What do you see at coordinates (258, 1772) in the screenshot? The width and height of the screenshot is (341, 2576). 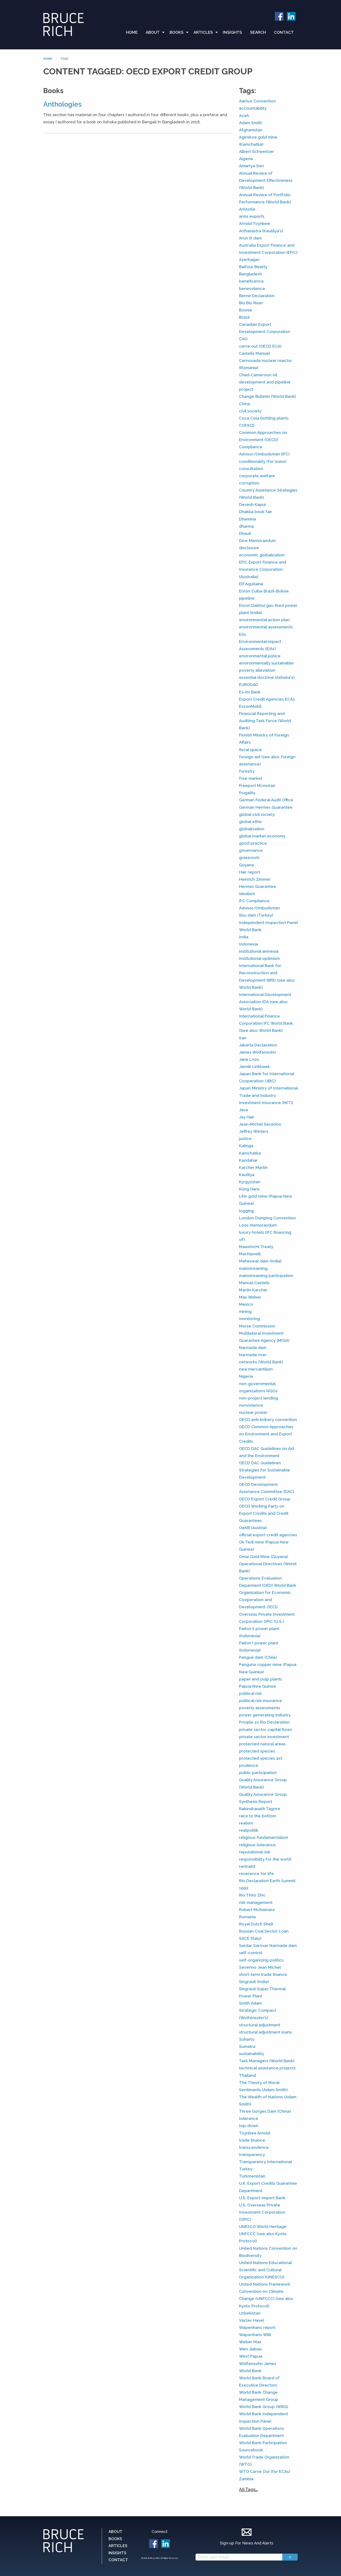 I see `public participation` at bounding box center [258, 1772].